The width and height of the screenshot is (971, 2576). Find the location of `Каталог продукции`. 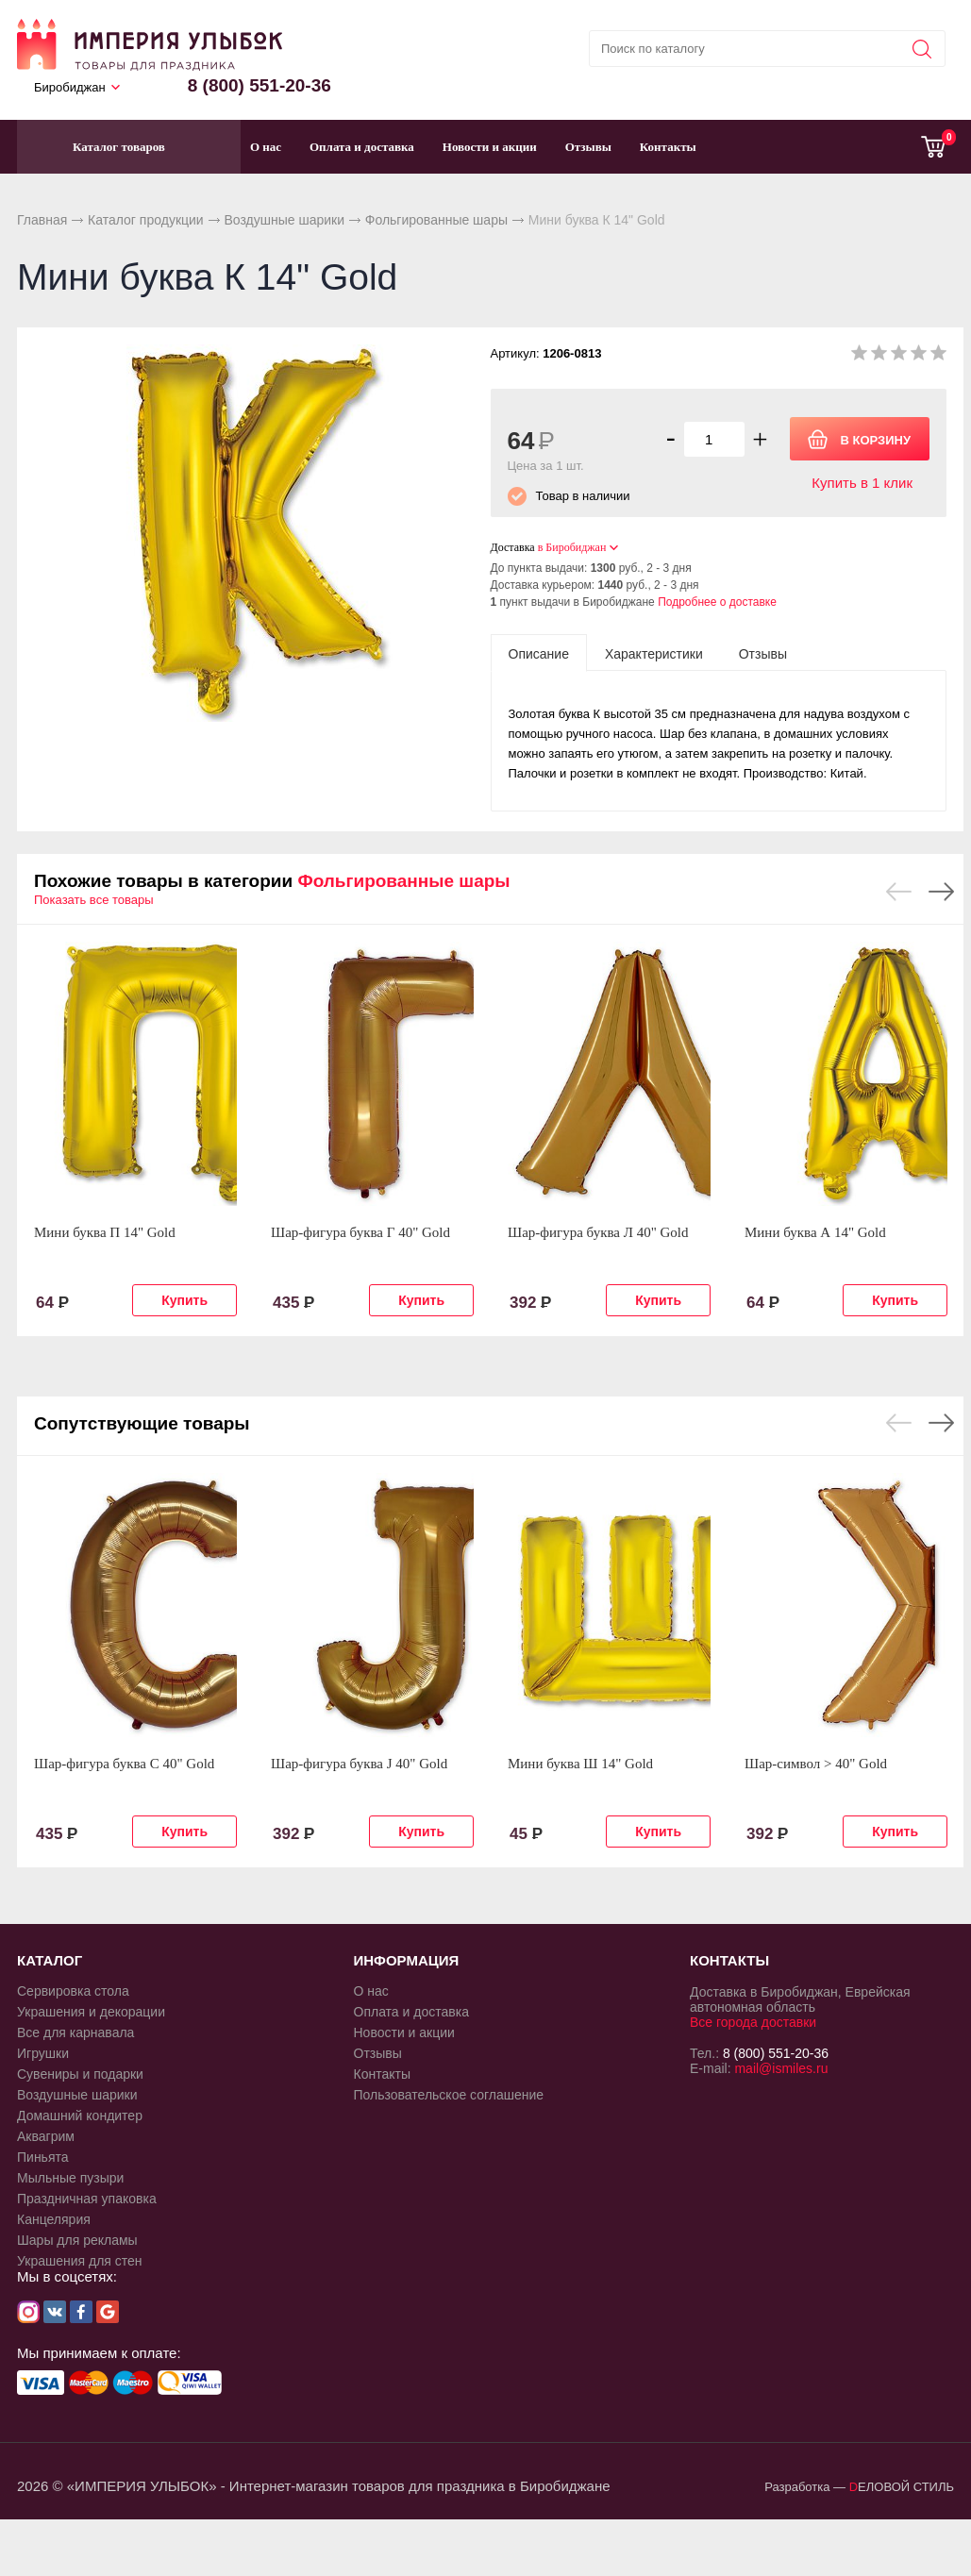

Каталог продукции is located at coordinates (146, 219).